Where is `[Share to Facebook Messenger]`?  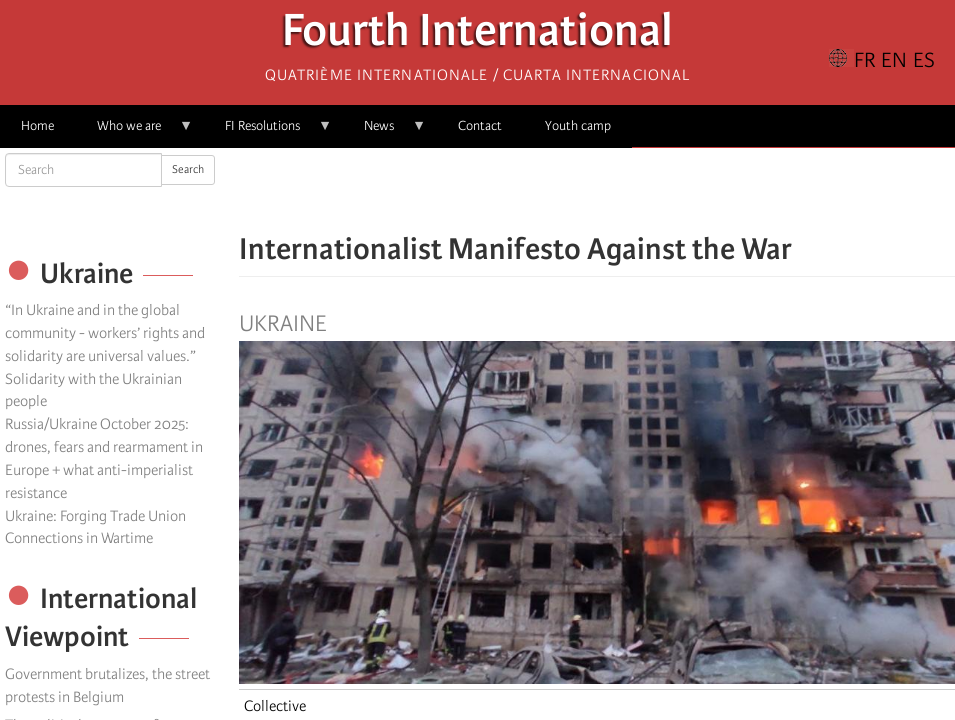 [Share to Facebook Messenger] is located at coordinates (597, 190).